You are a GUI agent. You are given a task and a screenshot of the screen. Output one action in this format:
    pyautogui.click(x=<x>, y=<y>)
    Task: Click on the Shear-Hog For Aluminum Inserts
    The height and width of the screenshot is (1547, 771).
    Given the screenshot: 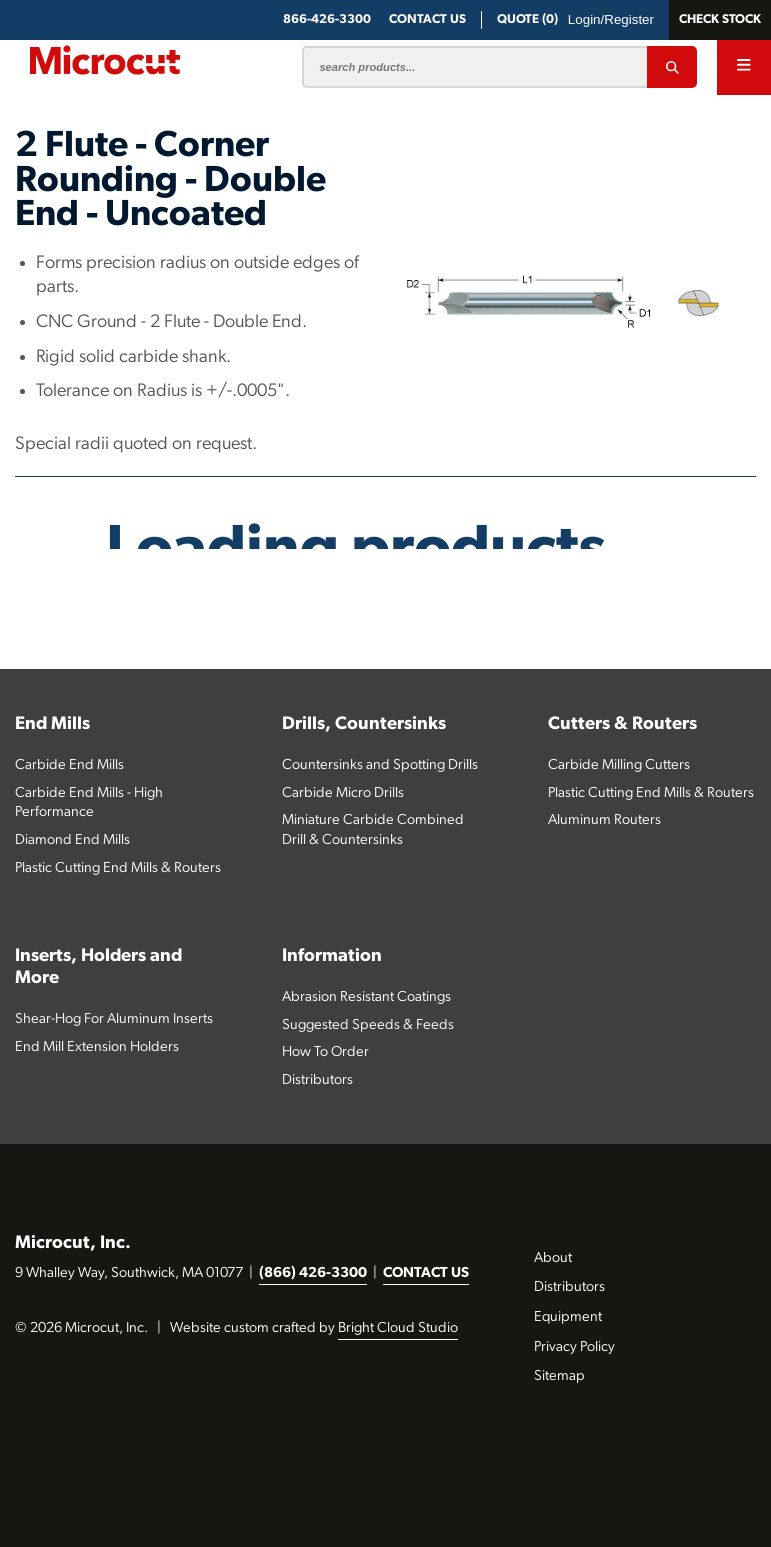 What is the action you would take?
    pyautogui.click(x=114, y=1019)
    